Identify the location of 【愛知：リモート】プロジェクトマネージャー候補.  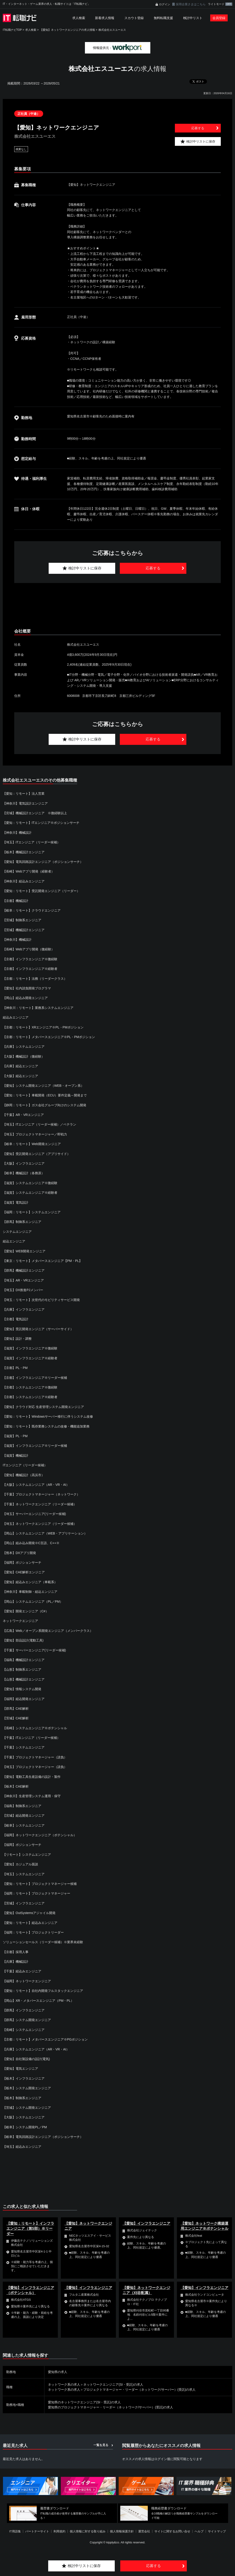
(40, 1884).